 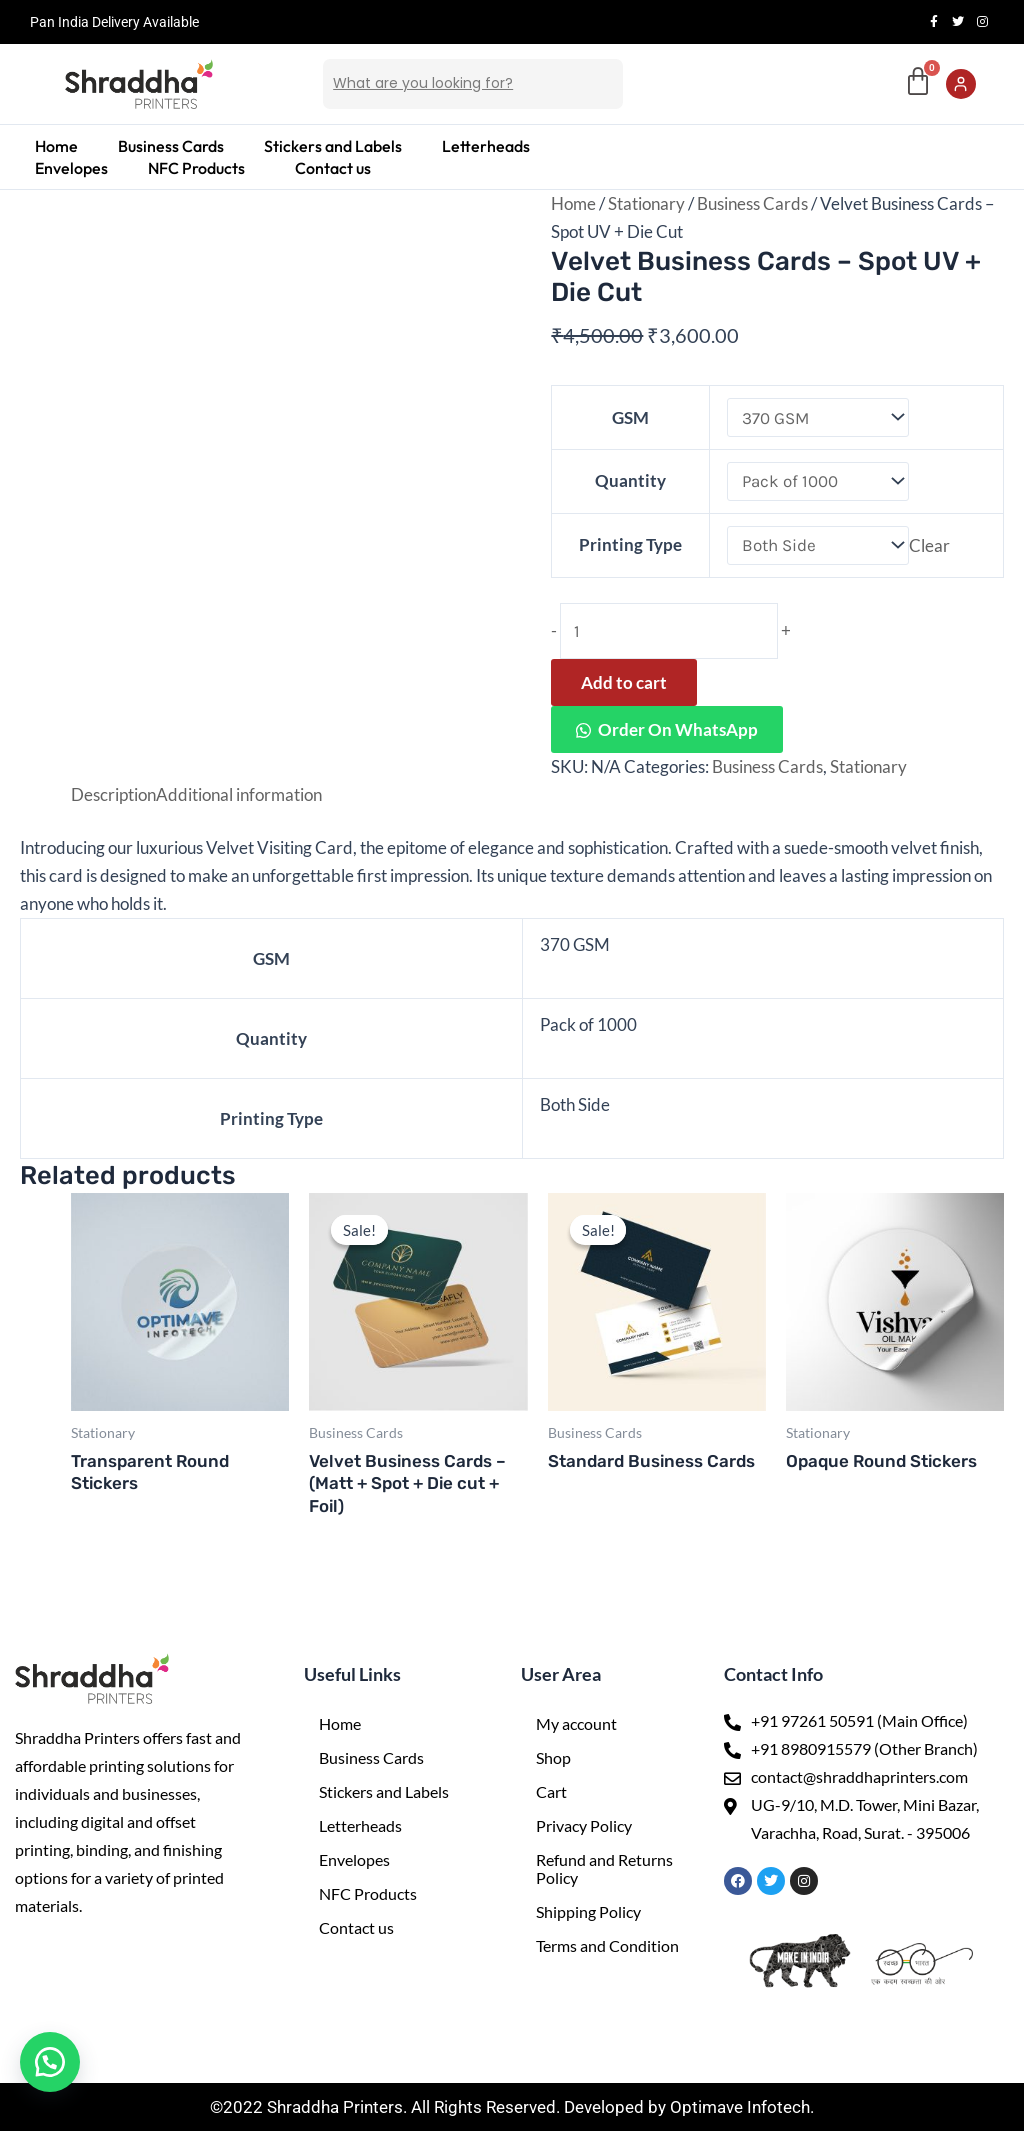 I want to click on Stationary, so click(x=646, y=203).